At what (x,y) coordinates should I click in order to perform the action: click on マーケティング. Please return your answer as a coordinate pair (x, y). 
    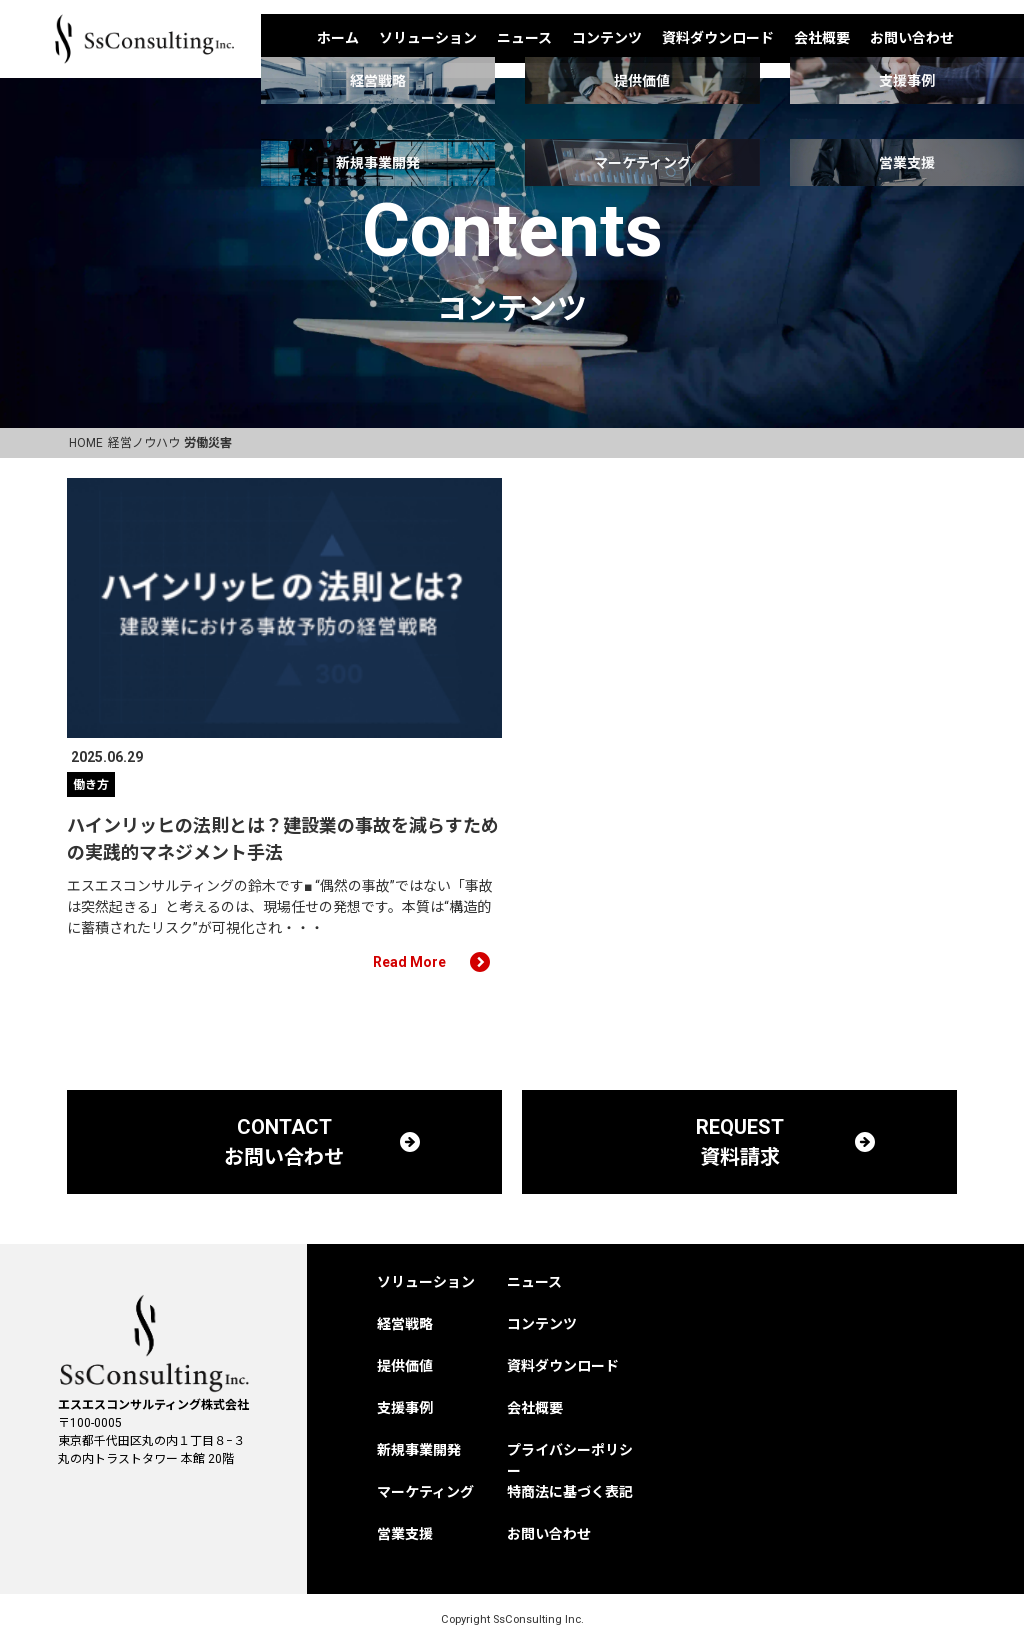
    Looking at the image, I should click on (425, 1492).